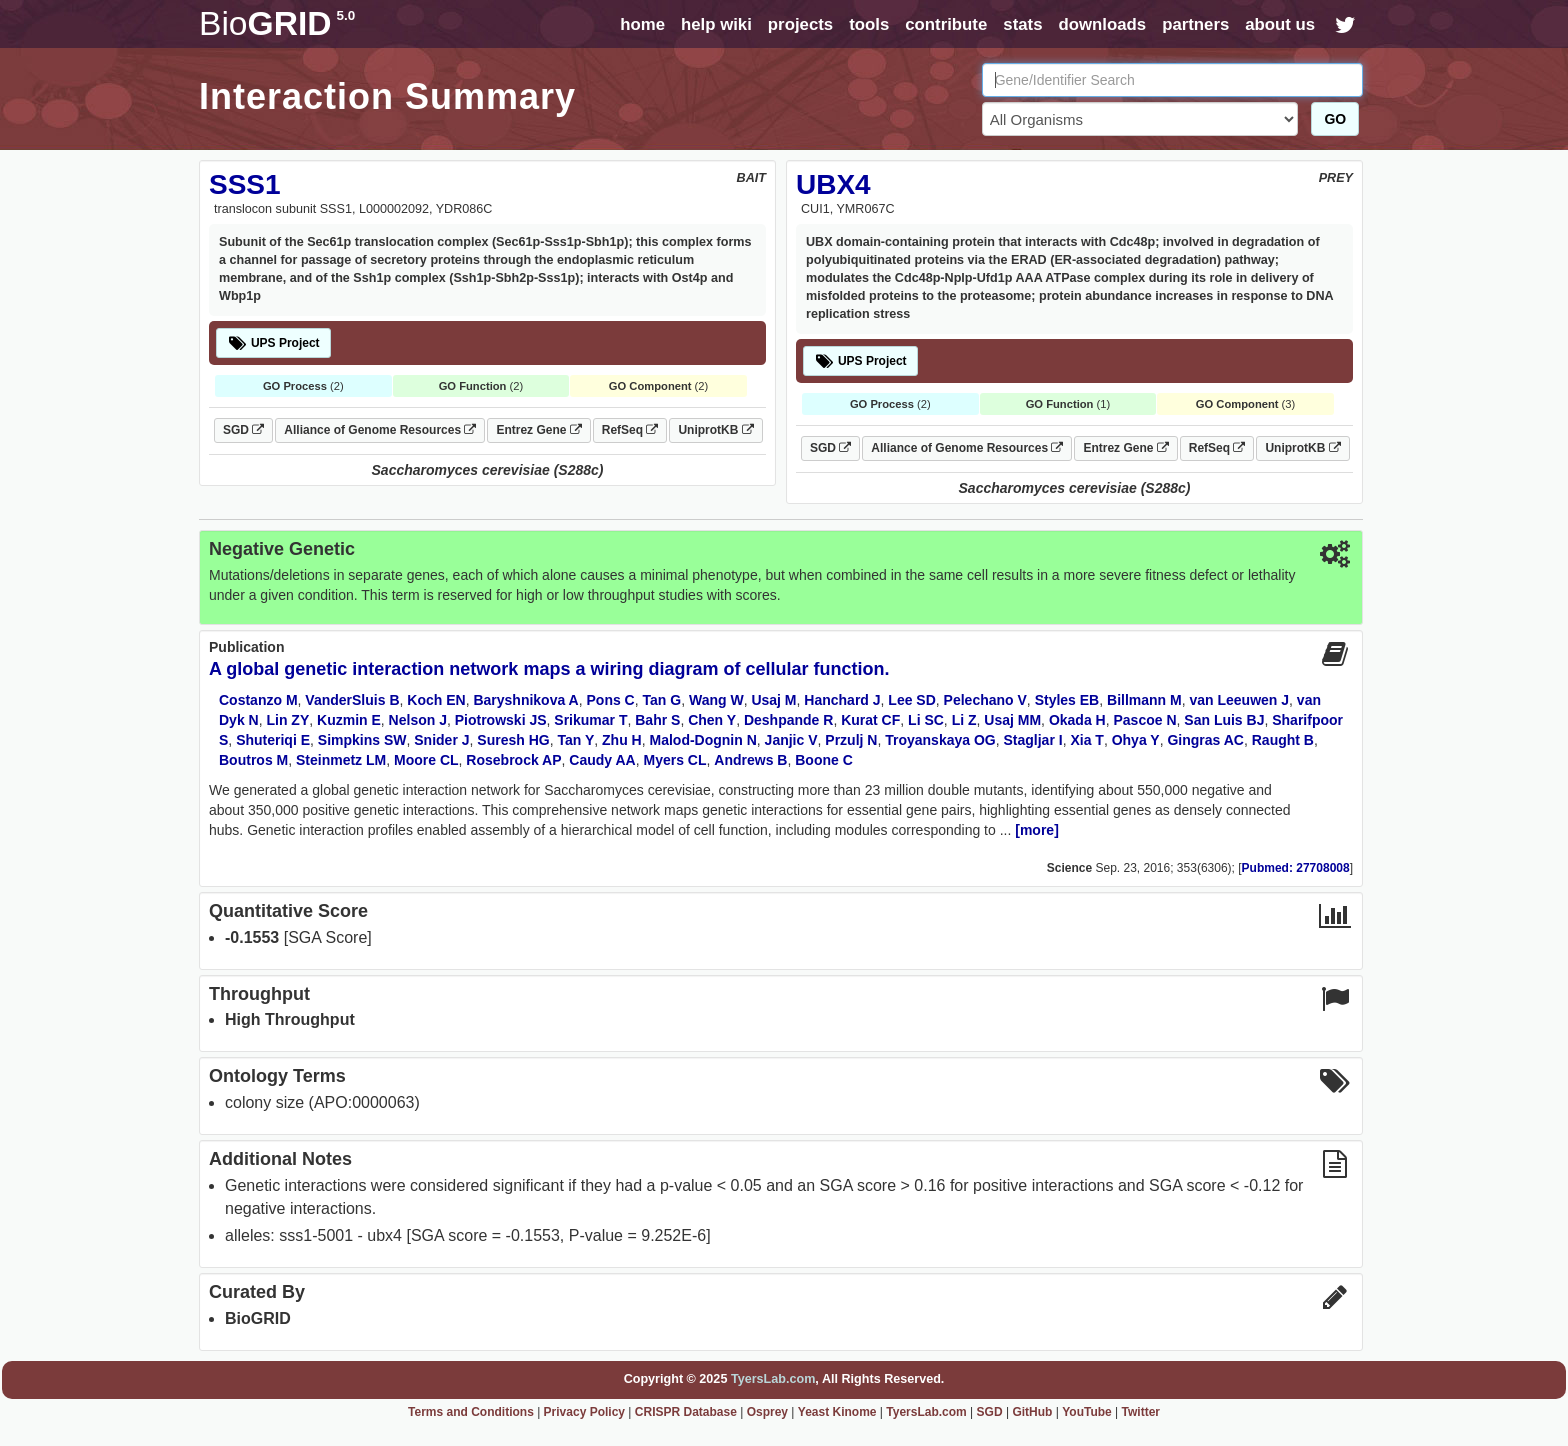  I want to click on Osprey, so click(767, 1412).